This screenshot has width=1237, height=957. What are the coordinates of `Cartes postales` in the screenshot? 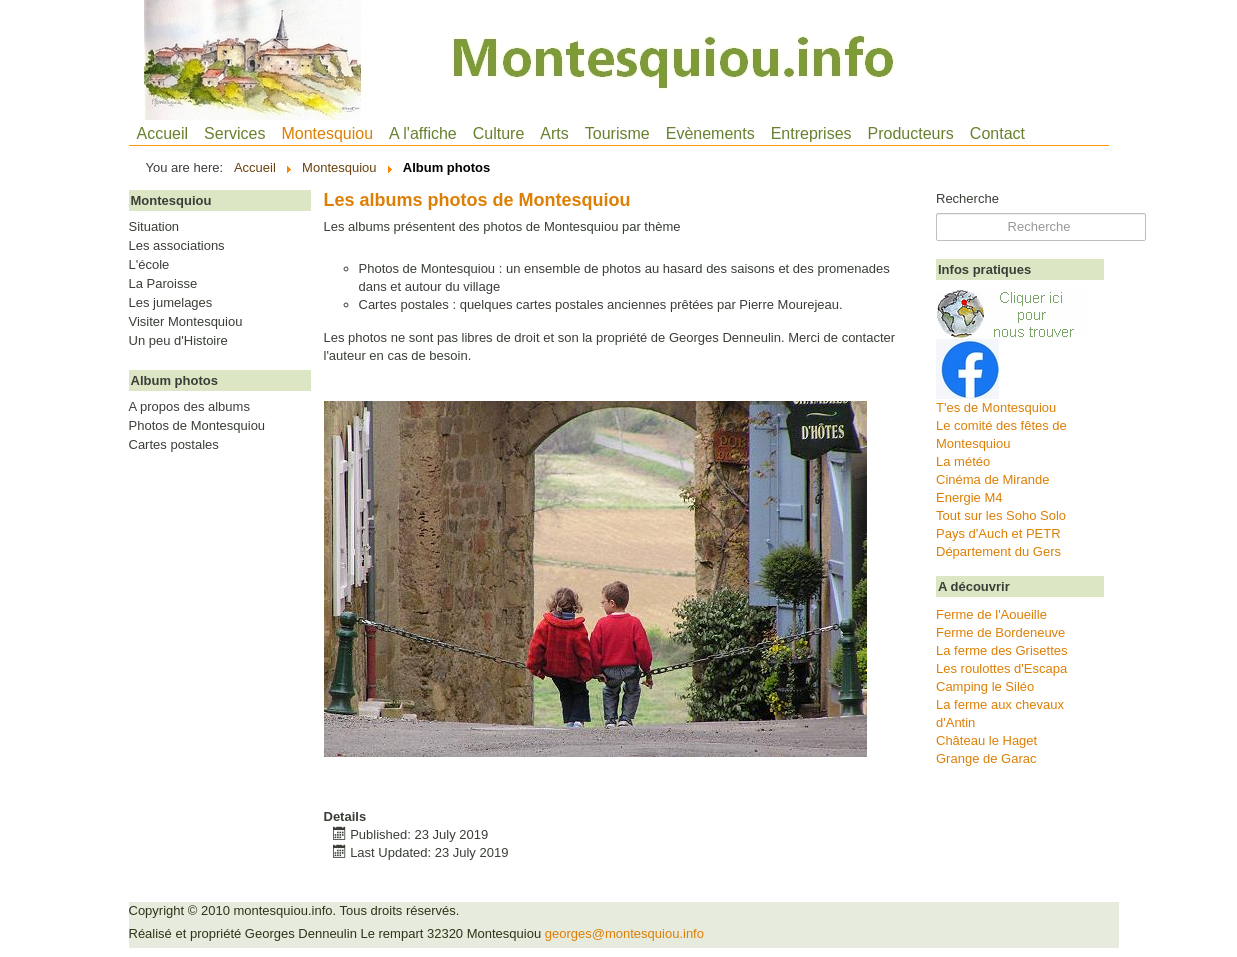 It's located at (174, 445).